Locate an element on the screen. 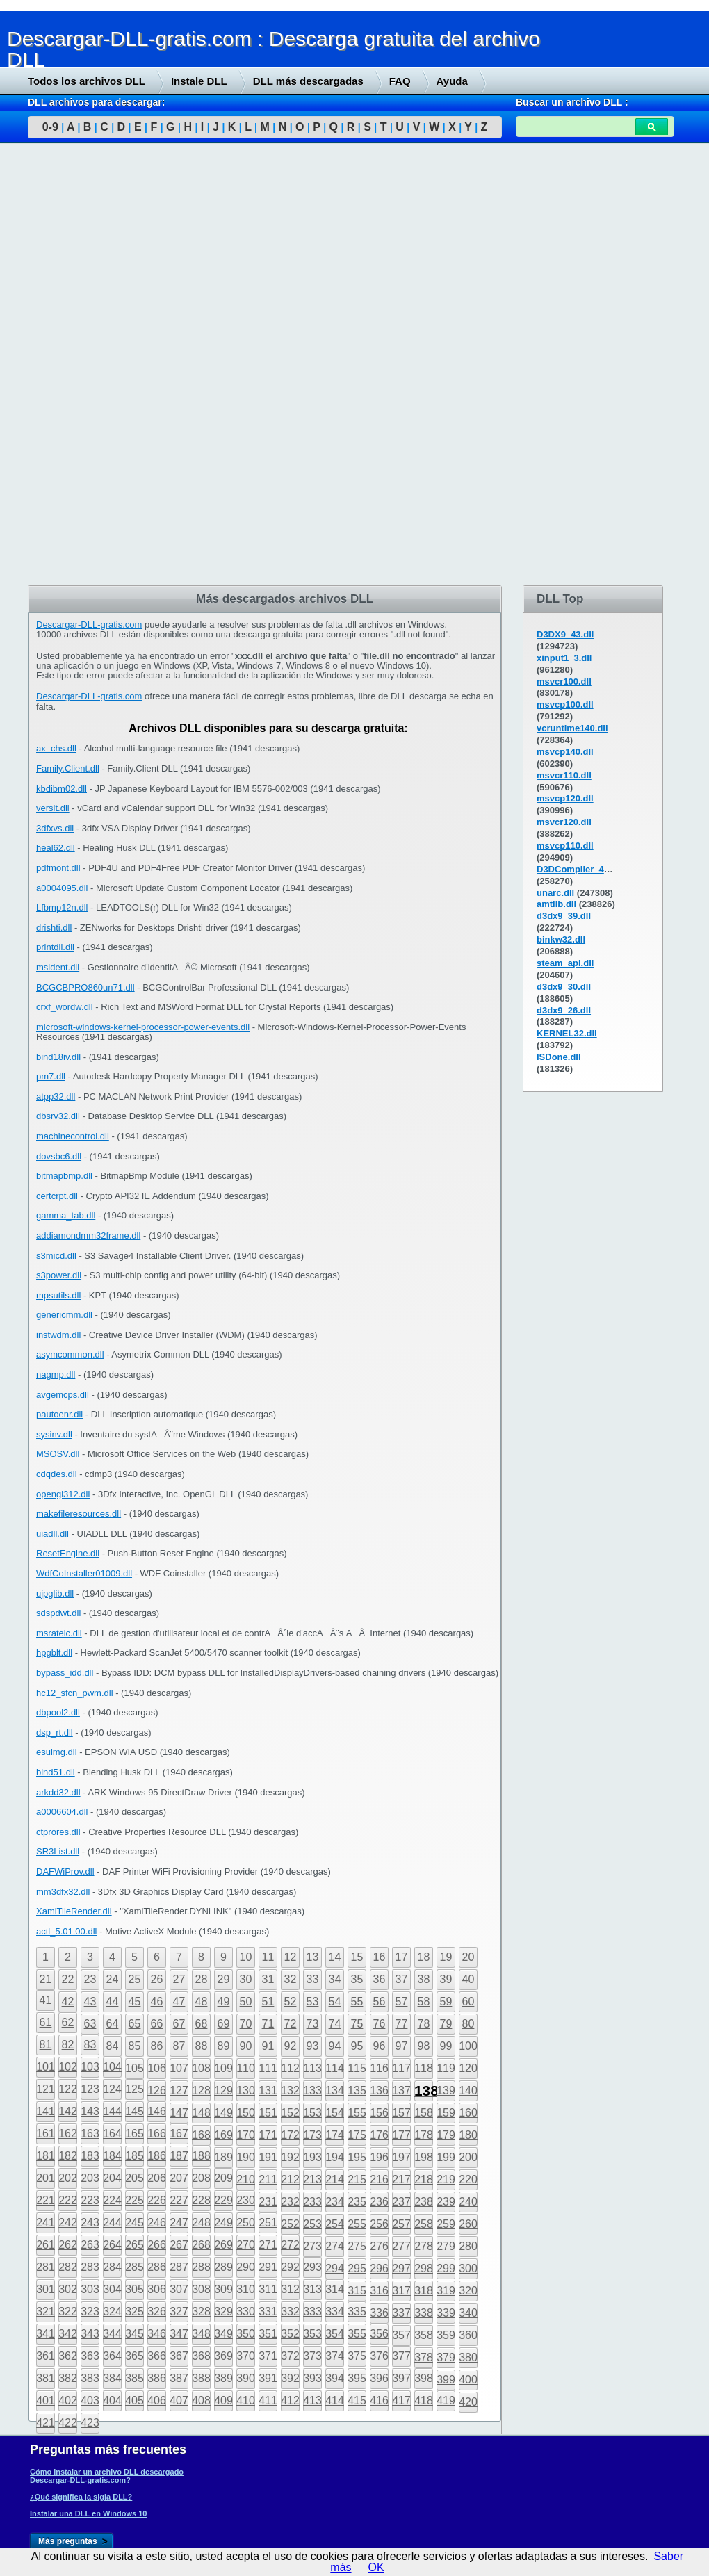 This screenshot has height=2576, width=709. 373 is located at coordinates (312, 2356).